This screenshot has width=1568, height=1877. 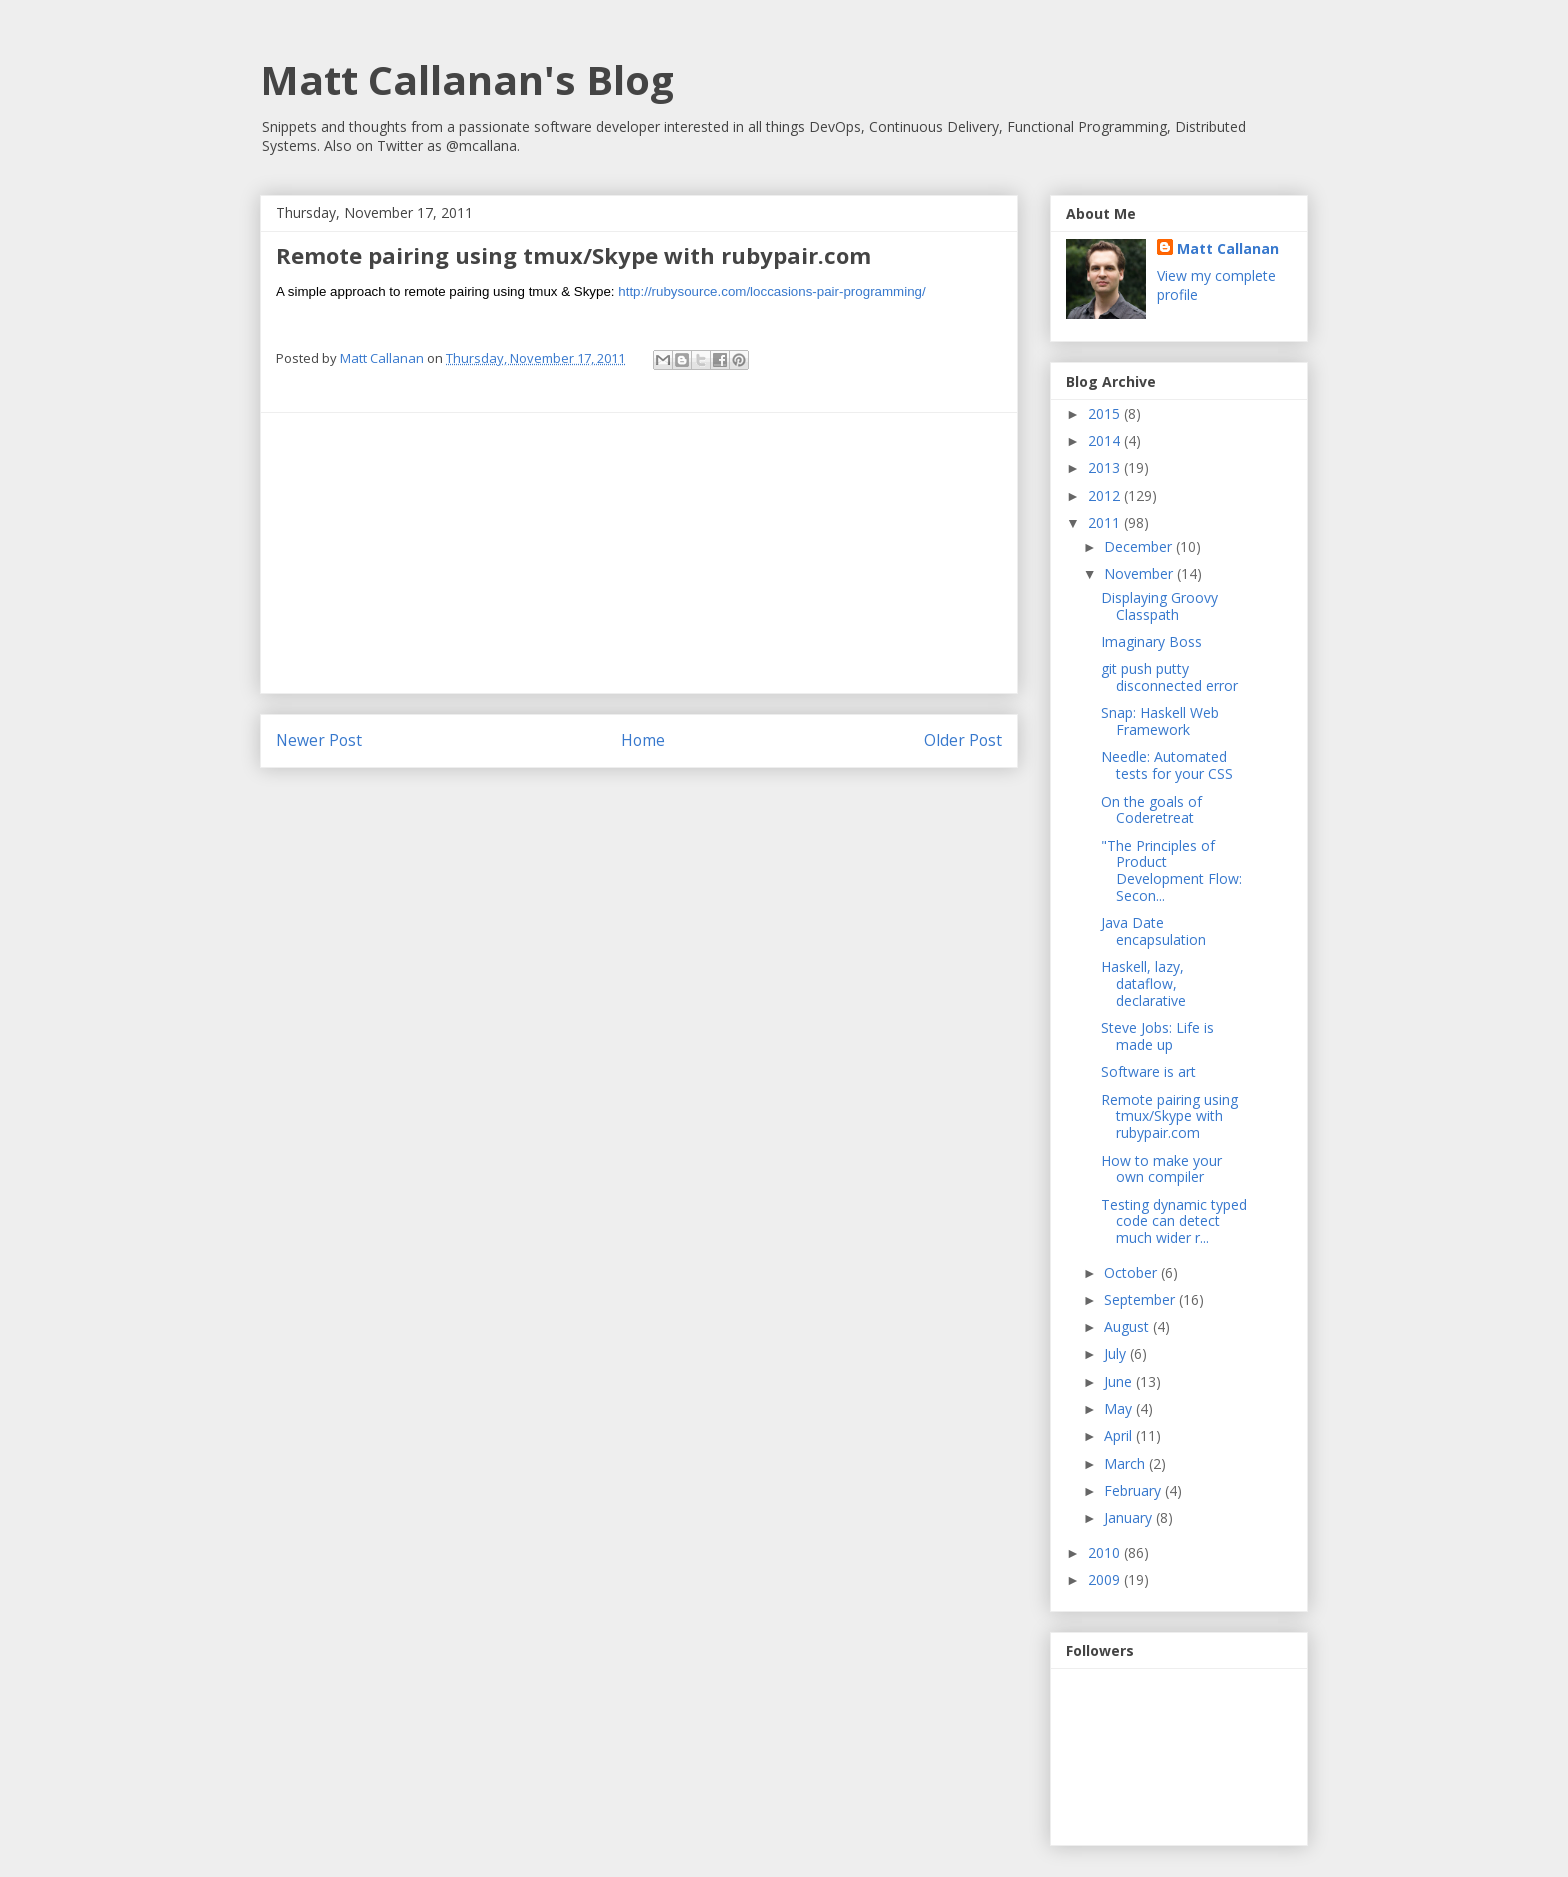 What do you see at coordinates (1141, 1299) in the screenshot?
I see `September` at bounding box center [1141, 1299].